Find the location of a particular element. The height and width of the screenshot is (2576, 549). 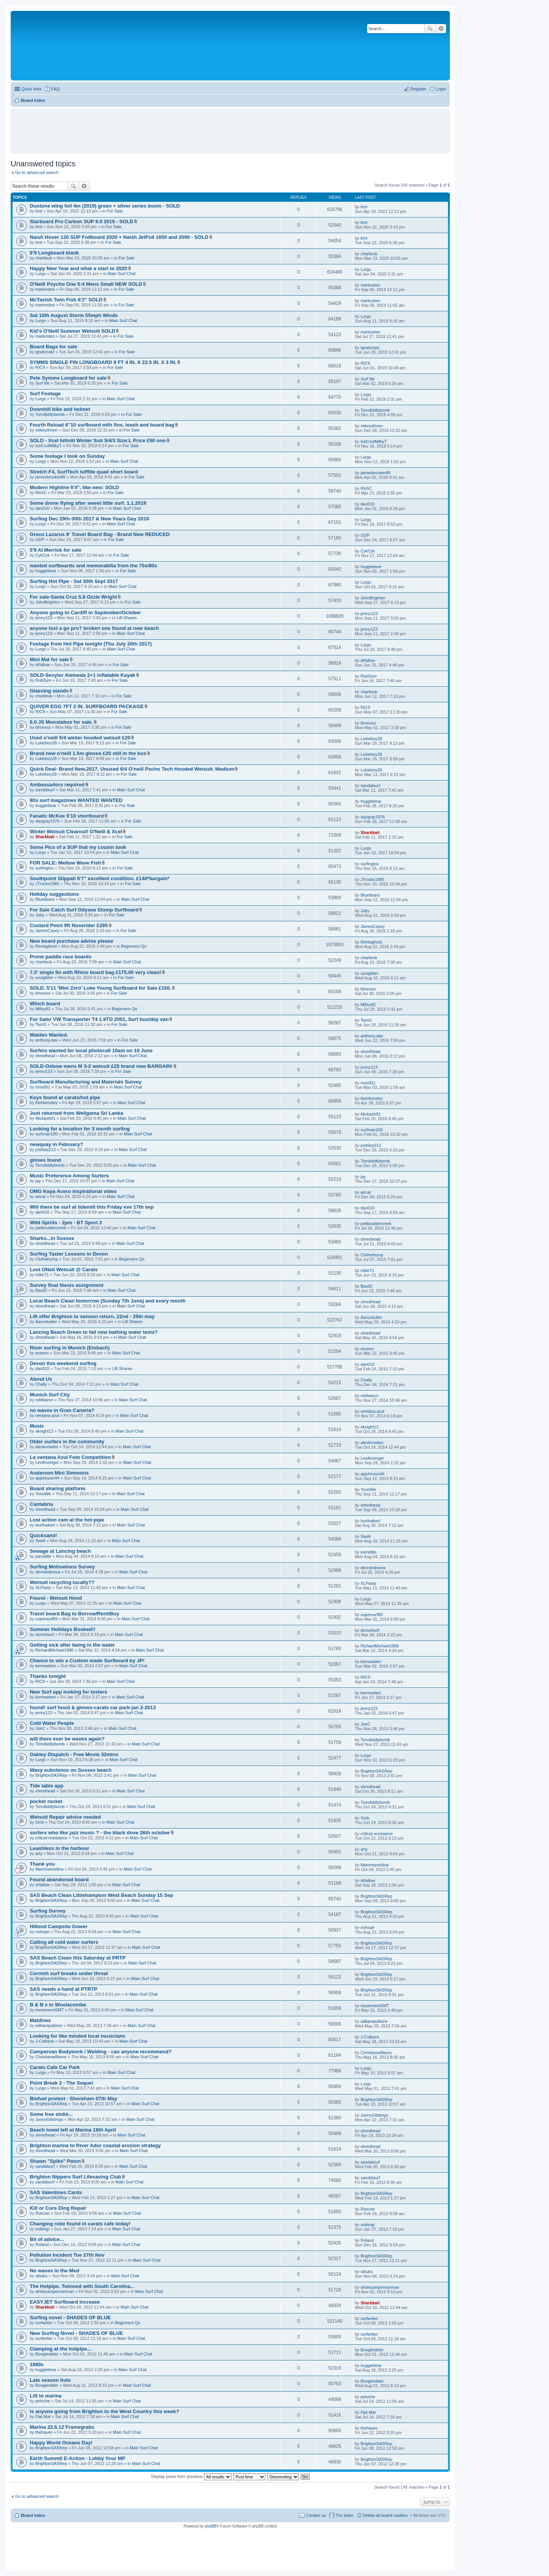

Ambassadors required is located at coordinates (57, 784).